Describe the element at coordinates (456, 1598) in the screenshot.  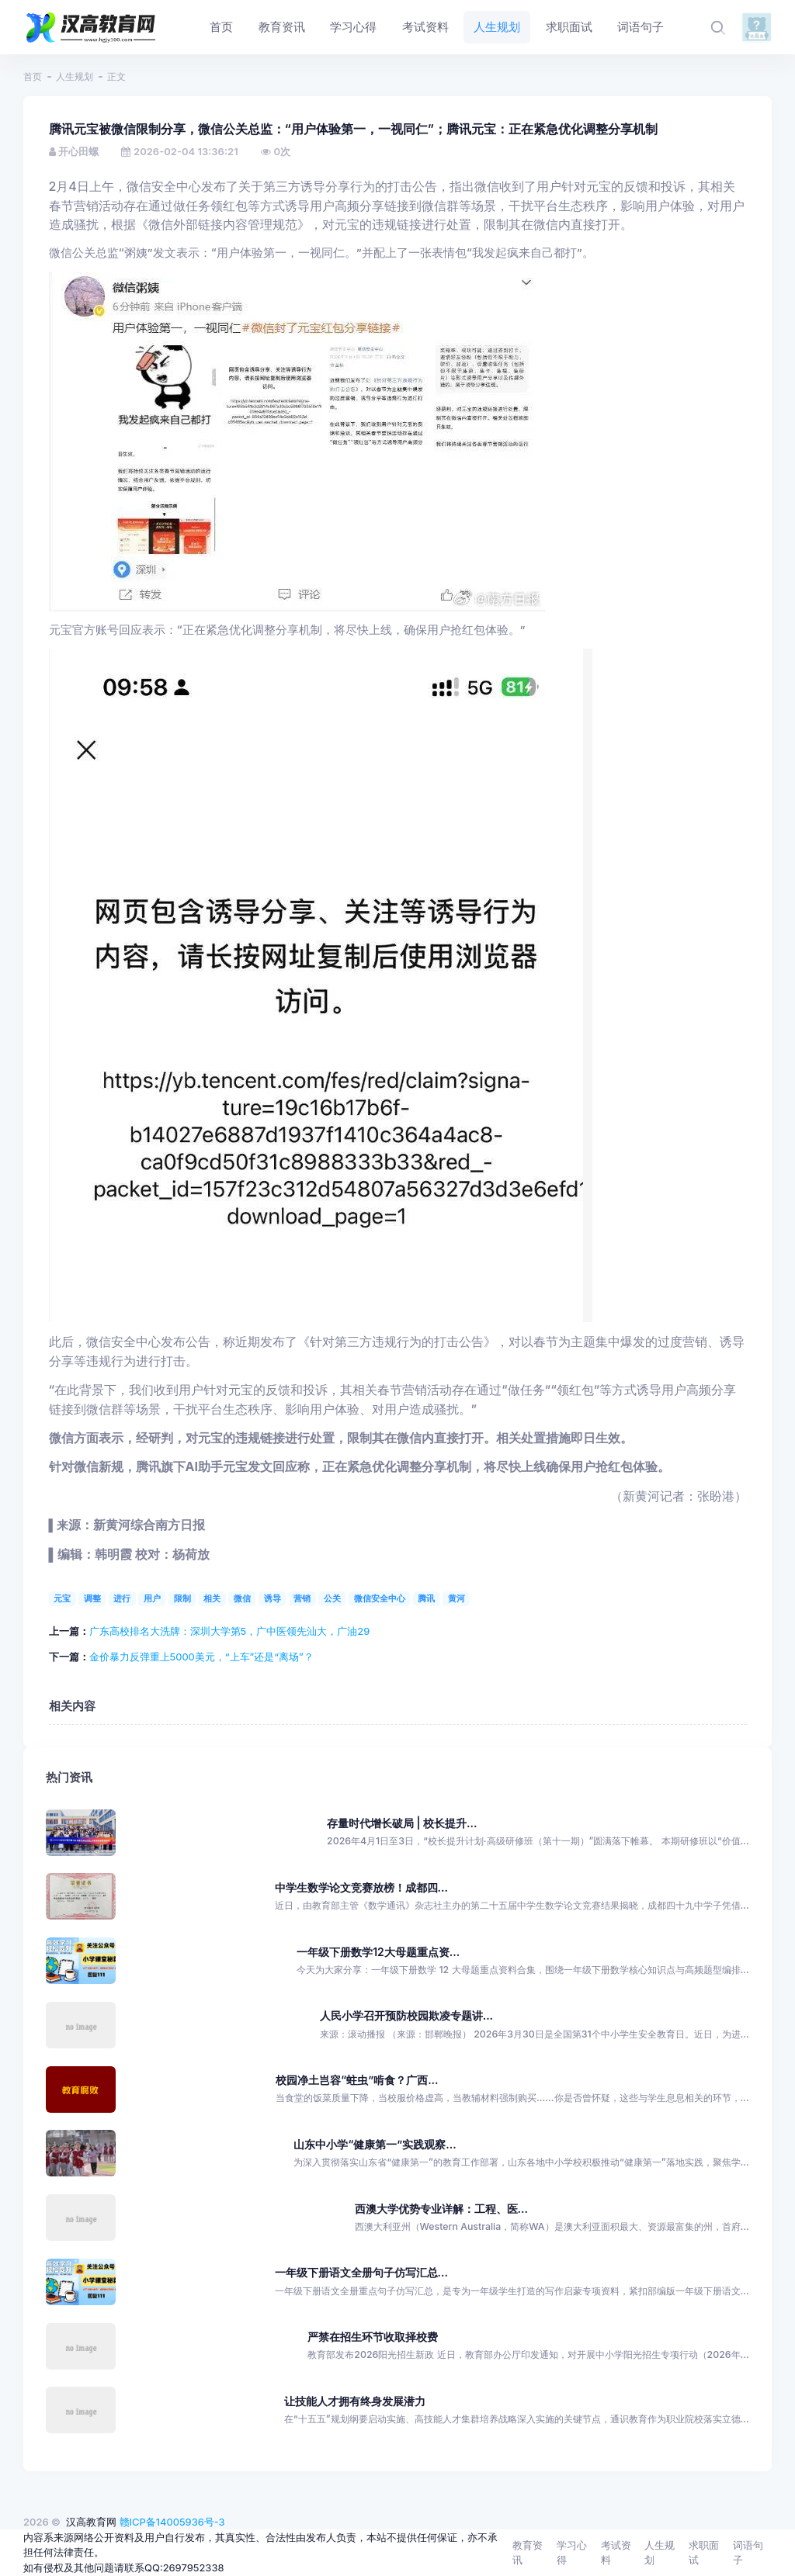
I see `黄河` at that location.